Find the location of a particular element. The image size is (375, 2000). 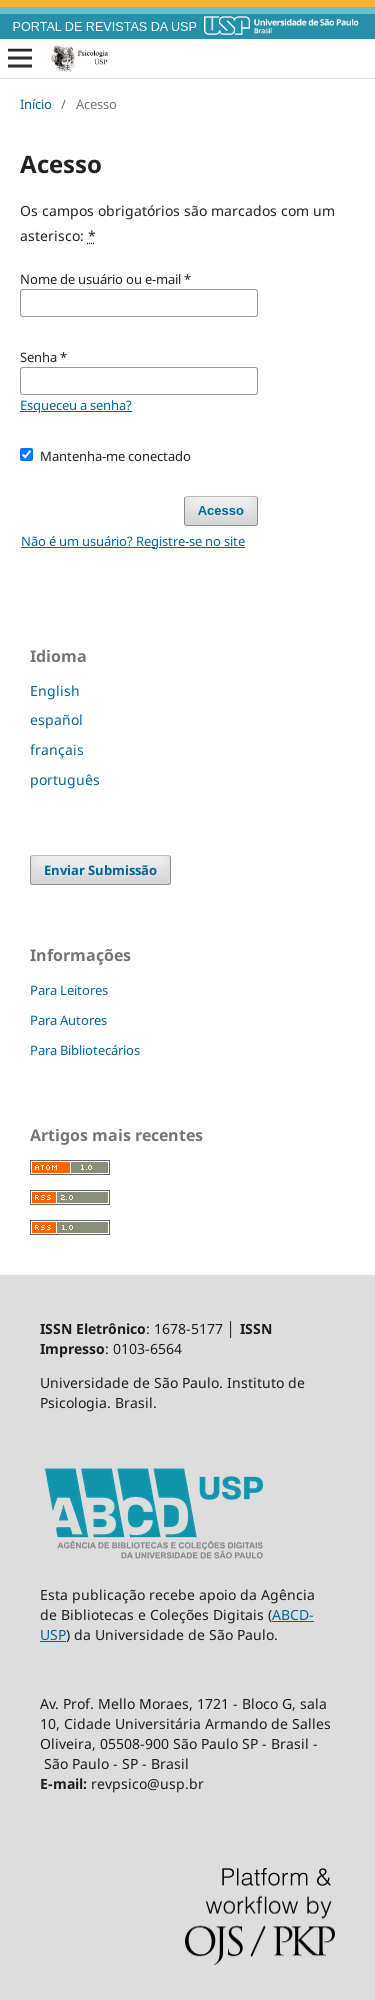

español is located at coordinates (56, 719).